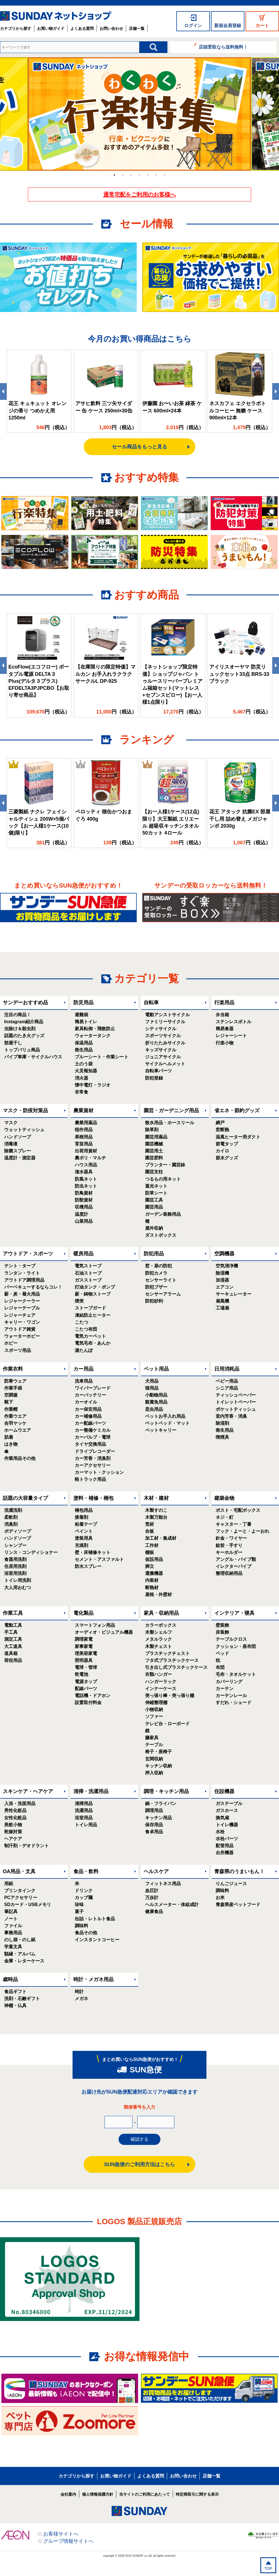  I want to click on 空気清浄機, so click(227, 1265).